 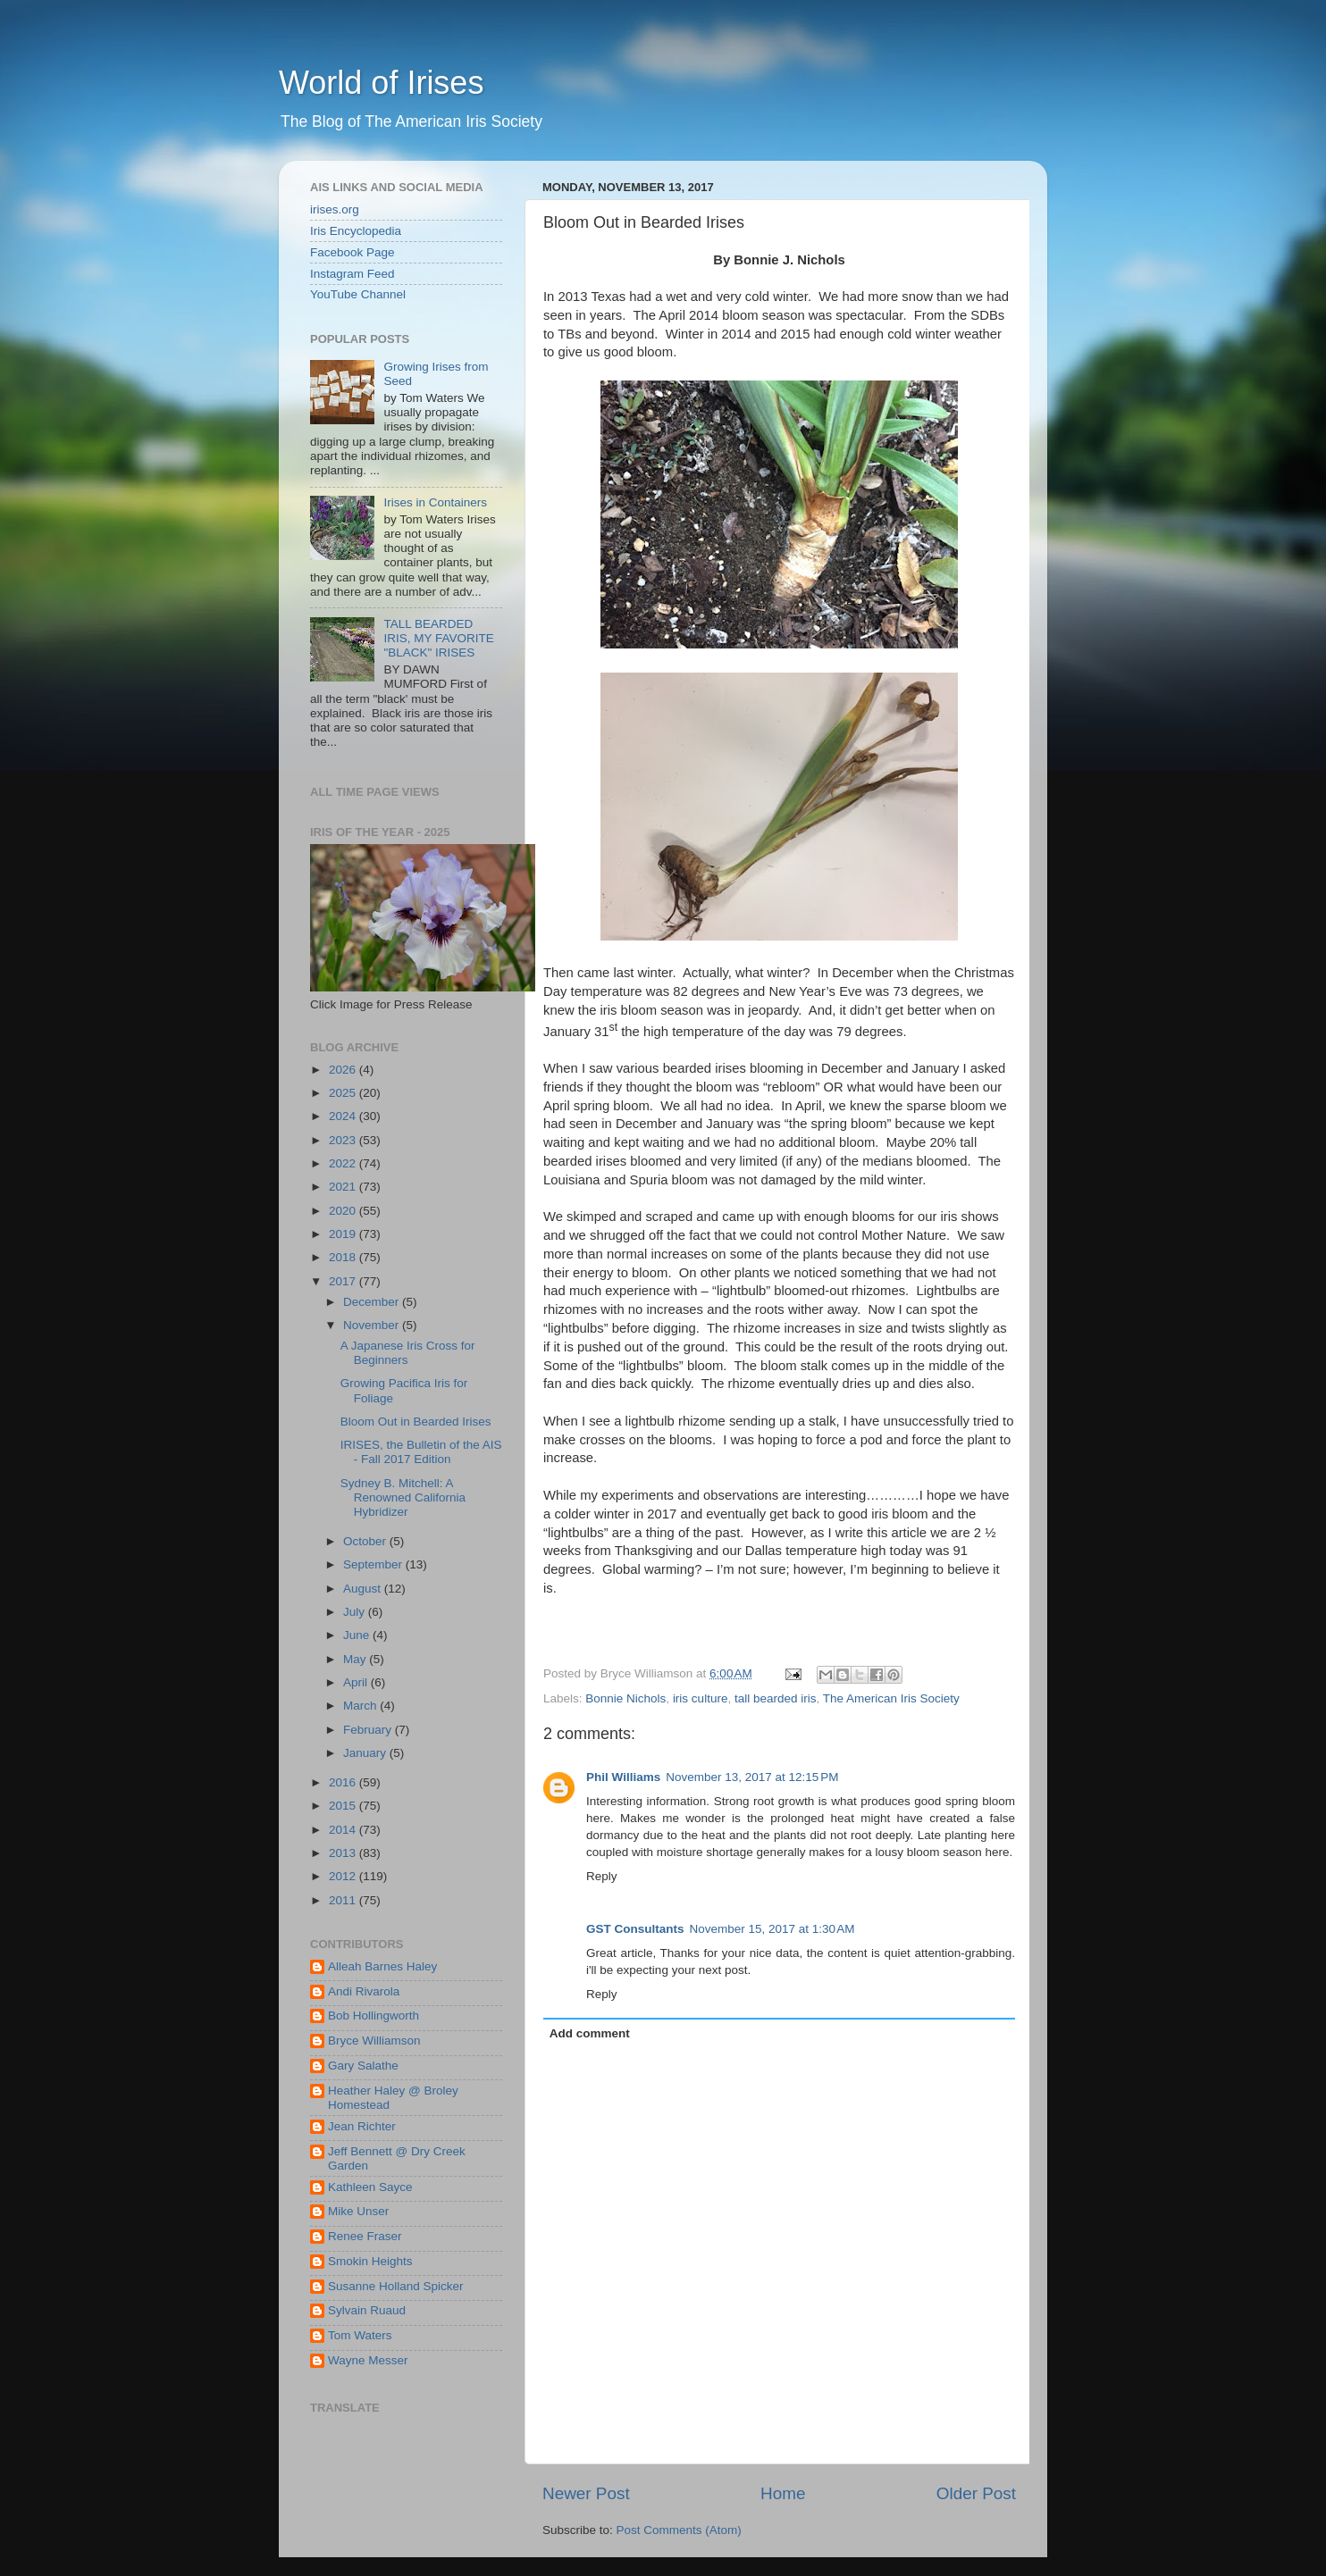 What do you see at coordinates (344, 1210) in the screenshot?
I see `2020` at bounding box center [344, 1210].